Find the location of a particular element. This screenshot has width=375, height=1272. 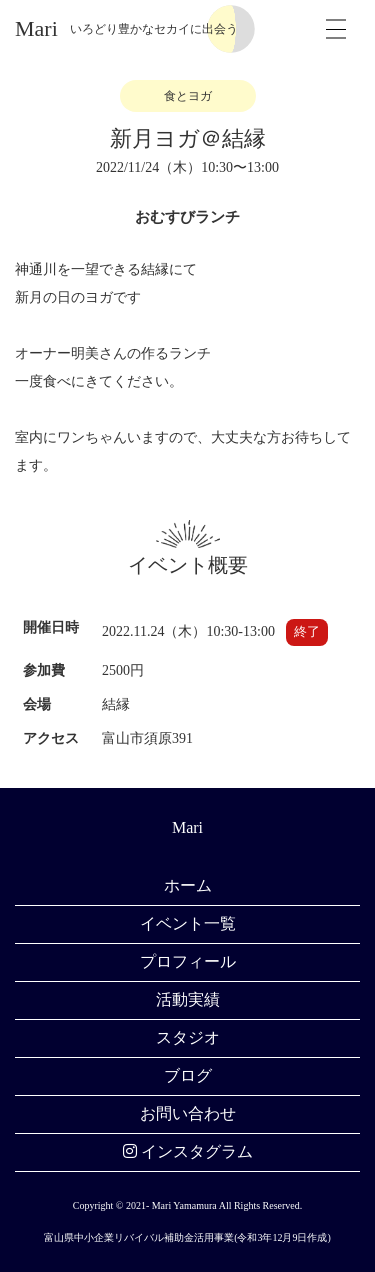

活動実績 is located at coordinates (188, 999).